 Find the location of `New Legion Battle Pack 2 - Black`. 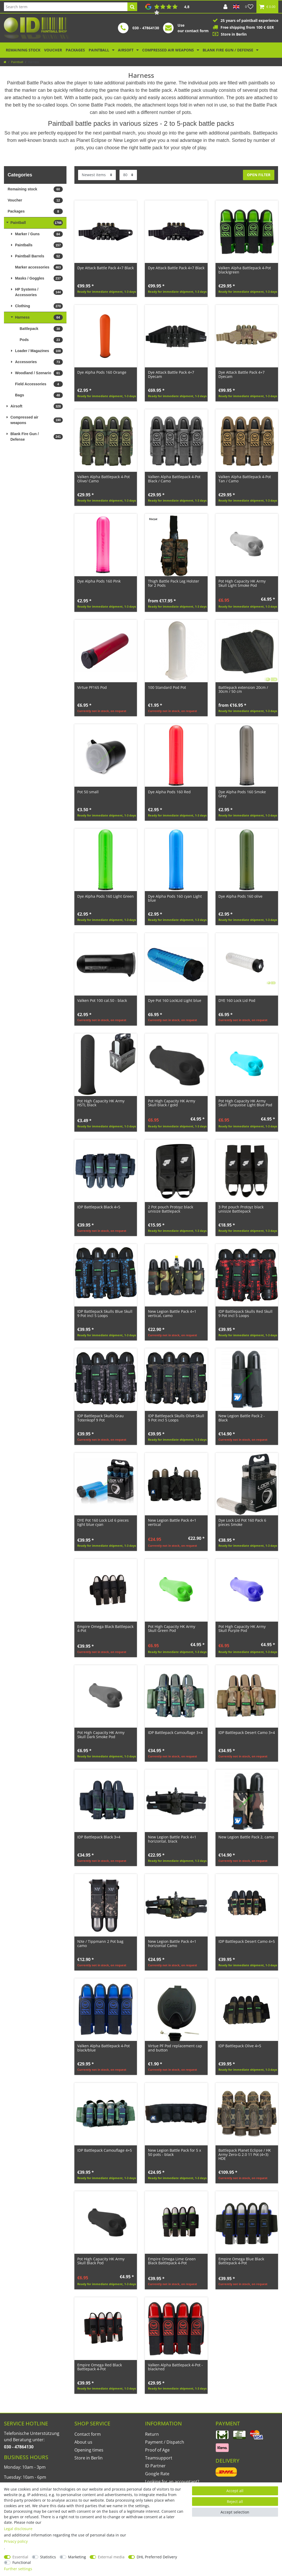

New Legion Battle Pack 2 - Black is located at coordinates (241, 1418).